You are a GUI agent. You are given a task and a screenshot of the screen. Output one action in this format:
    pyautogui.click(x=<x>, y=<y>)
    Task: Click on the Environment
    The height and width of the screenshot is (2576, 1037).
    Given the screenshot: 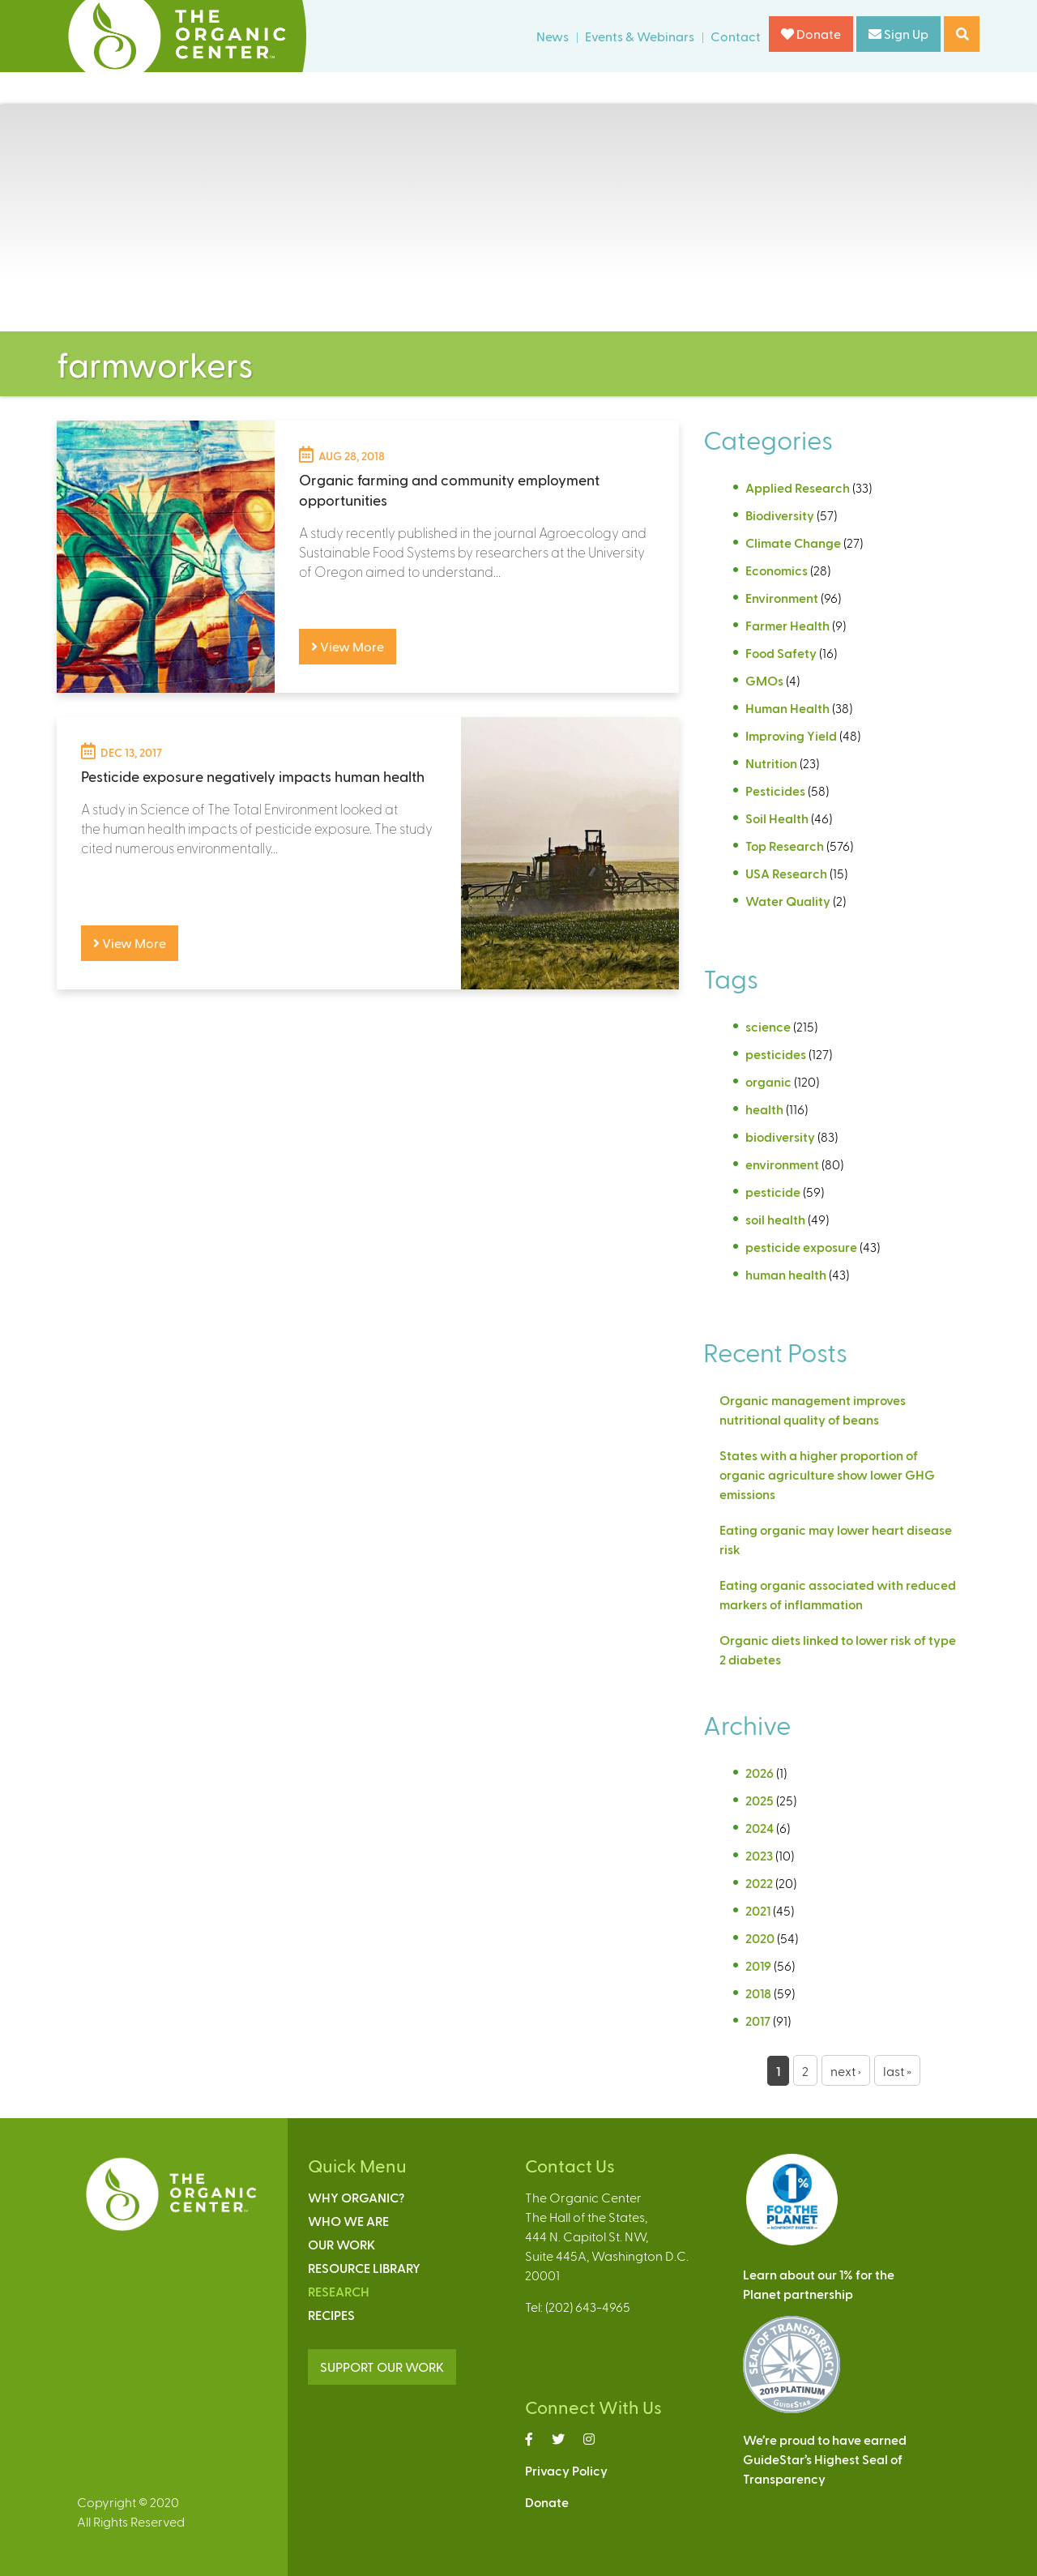 What is the action you would take?
    pyautogui.click(x=781, y=597)
    